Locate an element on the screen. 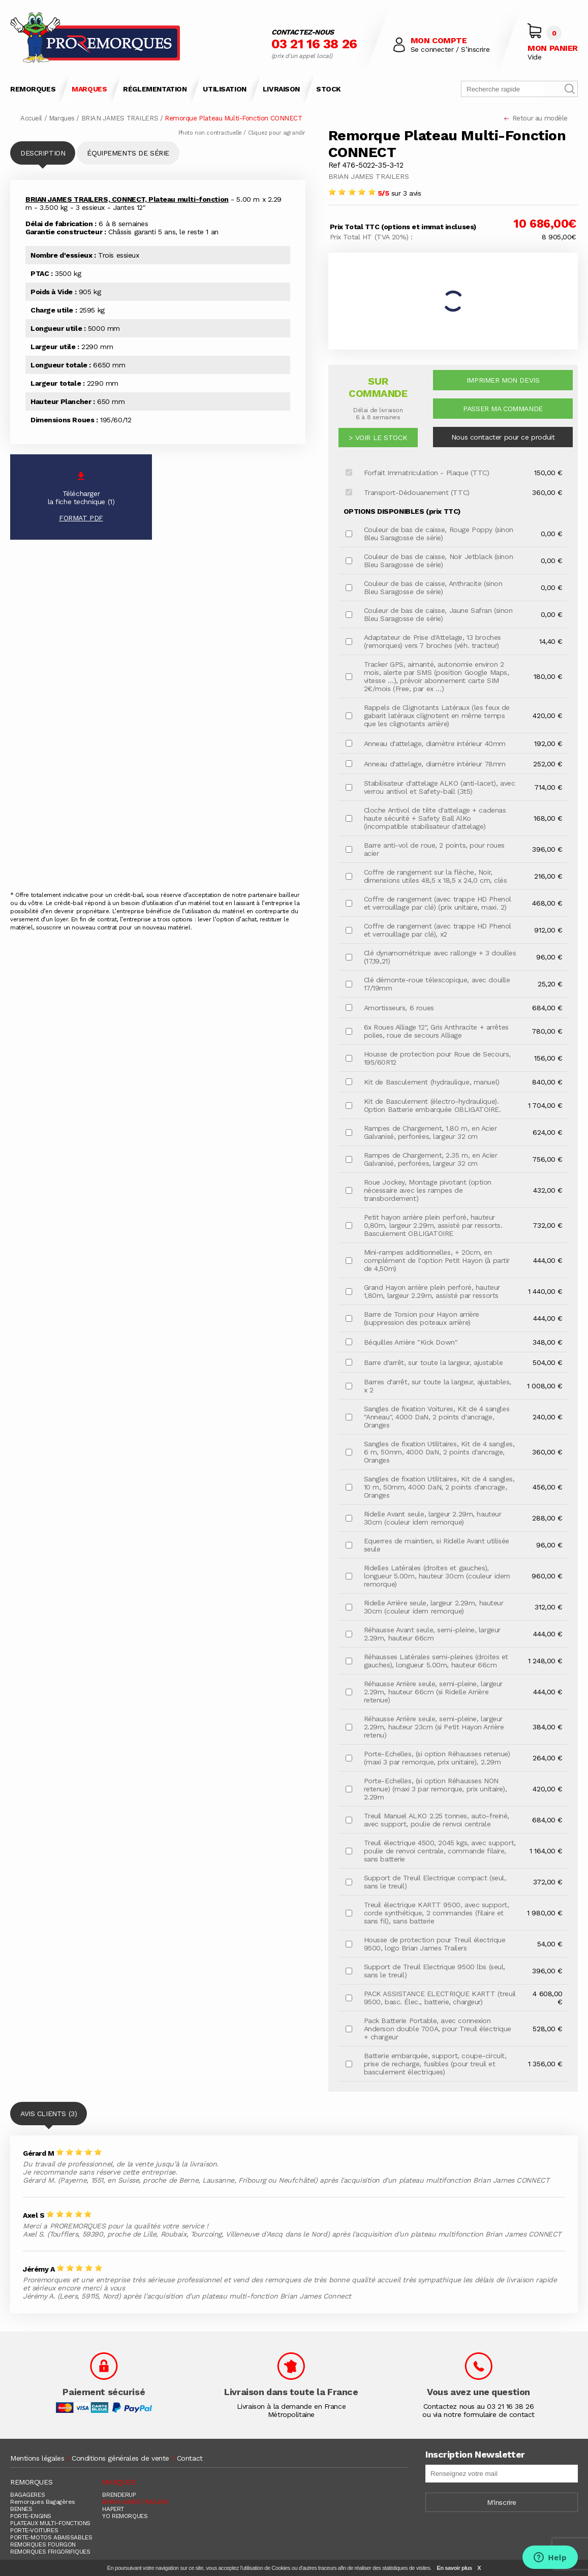 The image size is (588, 2576). Réhausse Avant seule, semi-pleine, largeur 2.29m, hauteur 66cm is located at coordinates (432, 1634).